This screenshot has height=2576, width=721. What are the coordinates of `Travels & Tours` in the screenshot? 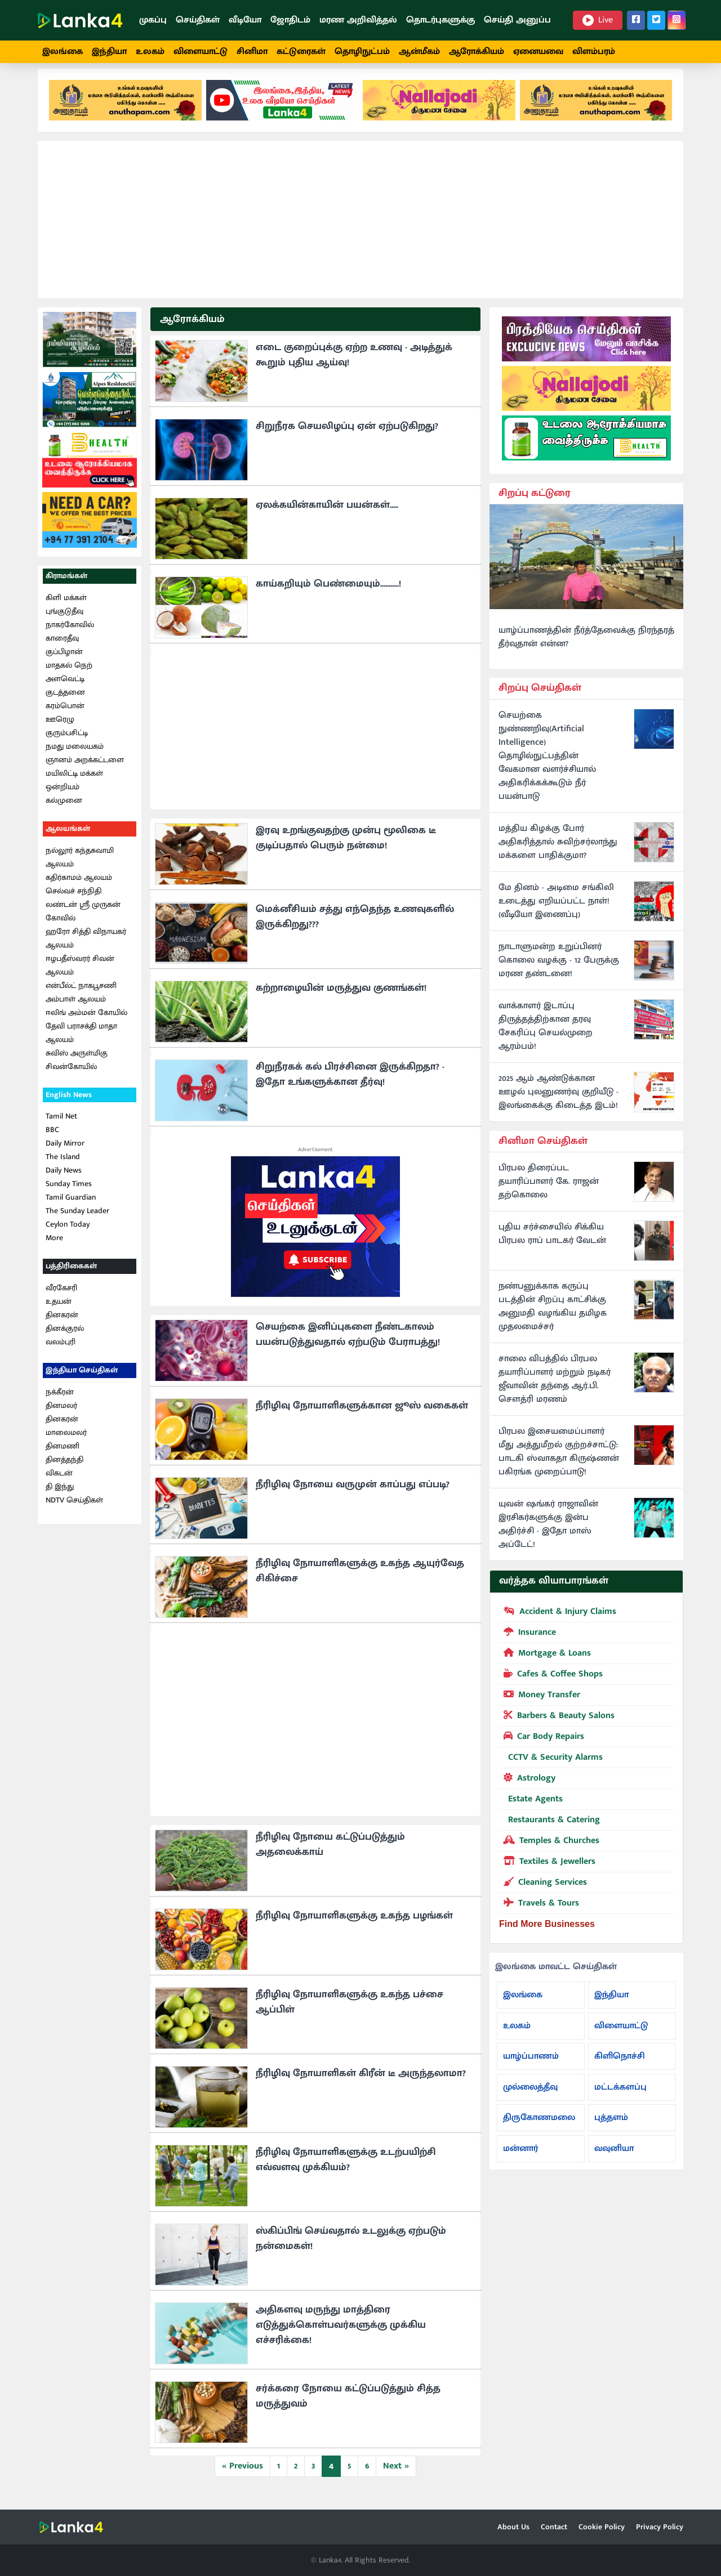 It's located at (539, 1912).